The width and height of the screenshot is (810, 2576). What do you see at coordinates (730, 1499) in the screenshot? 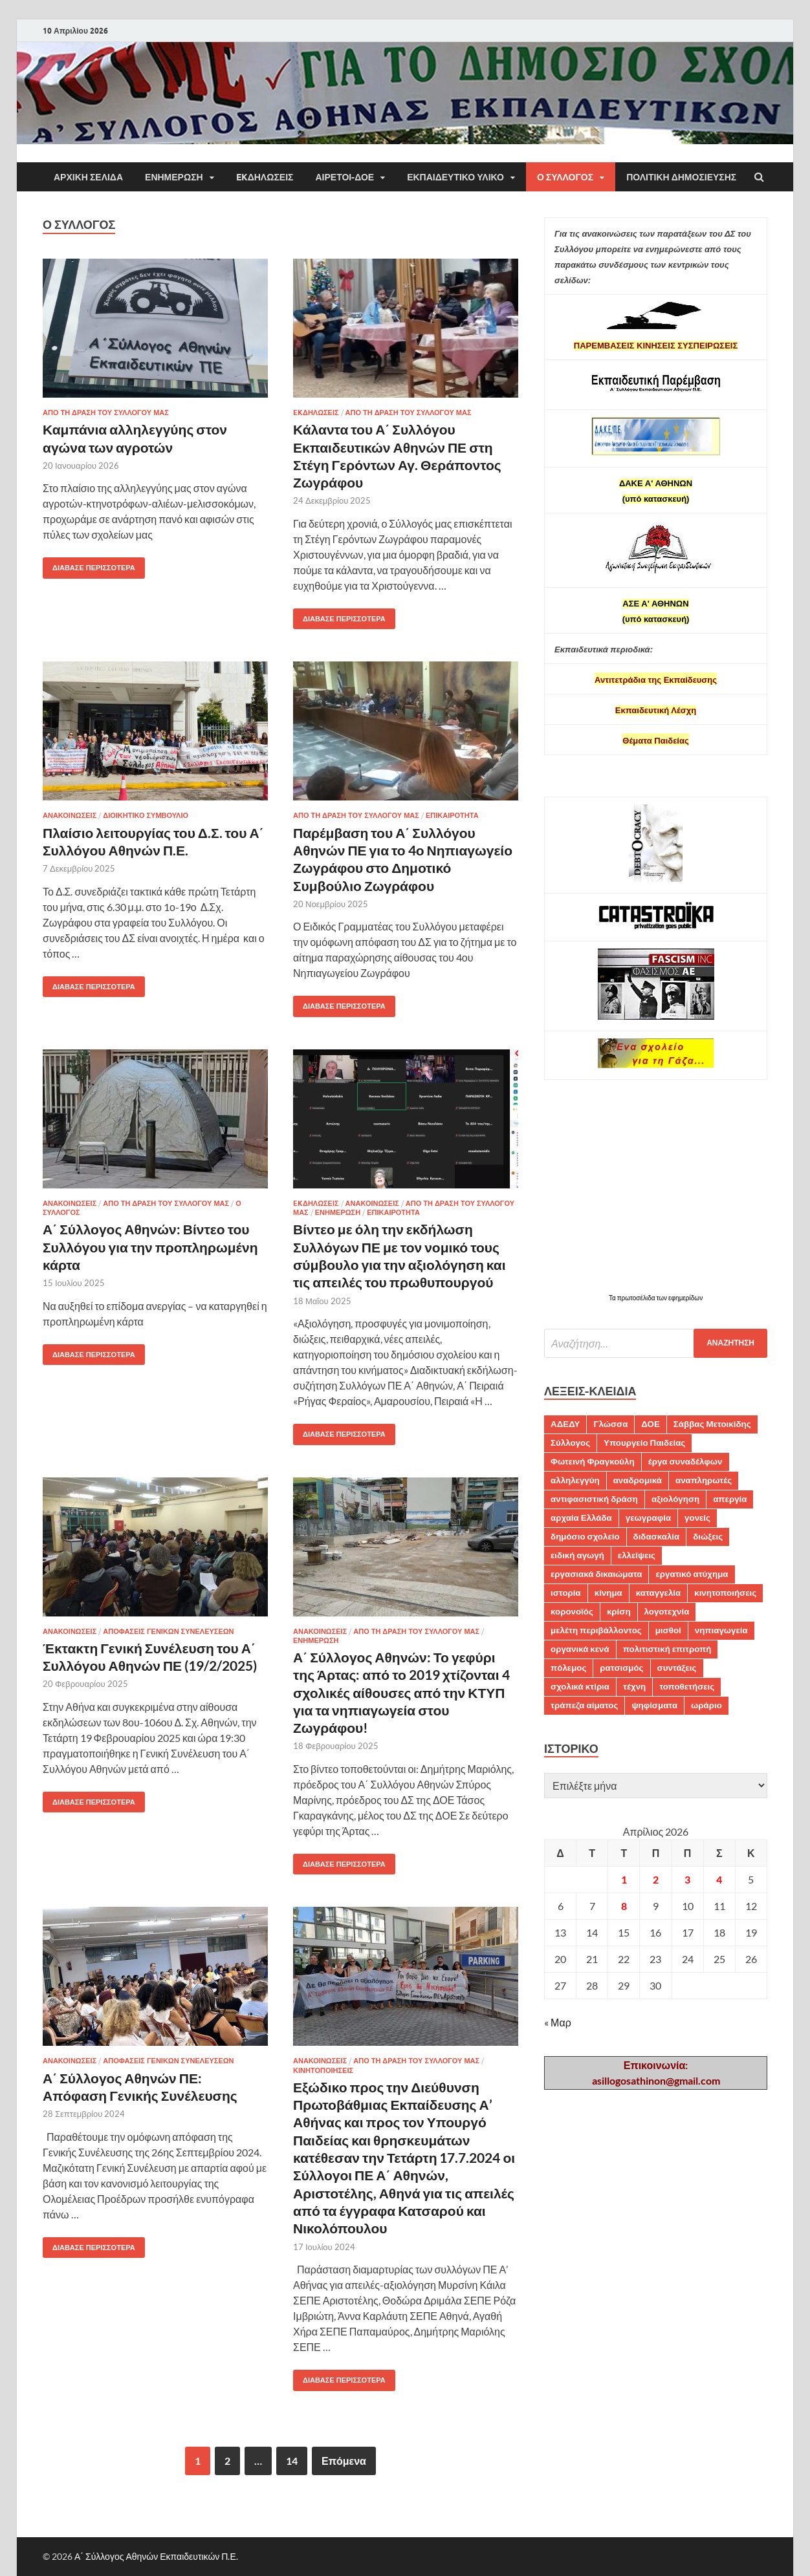
I see `απεργία` at bounding box center [730, 1499].